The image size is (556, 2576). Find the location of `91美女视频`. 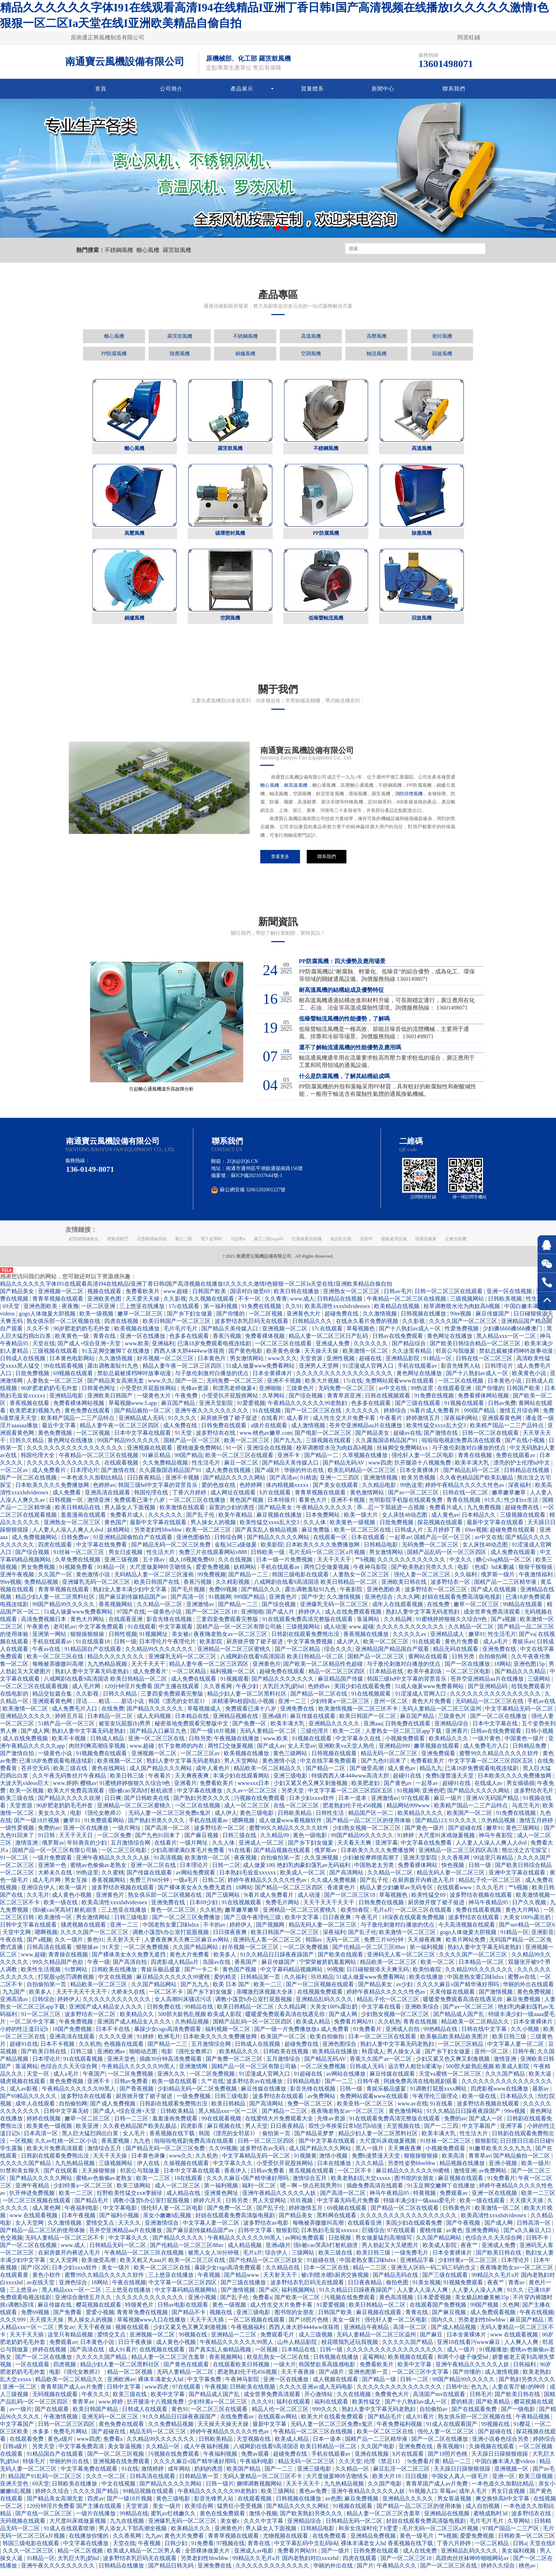

91美女视频 is located at coordinates (426, 2289).